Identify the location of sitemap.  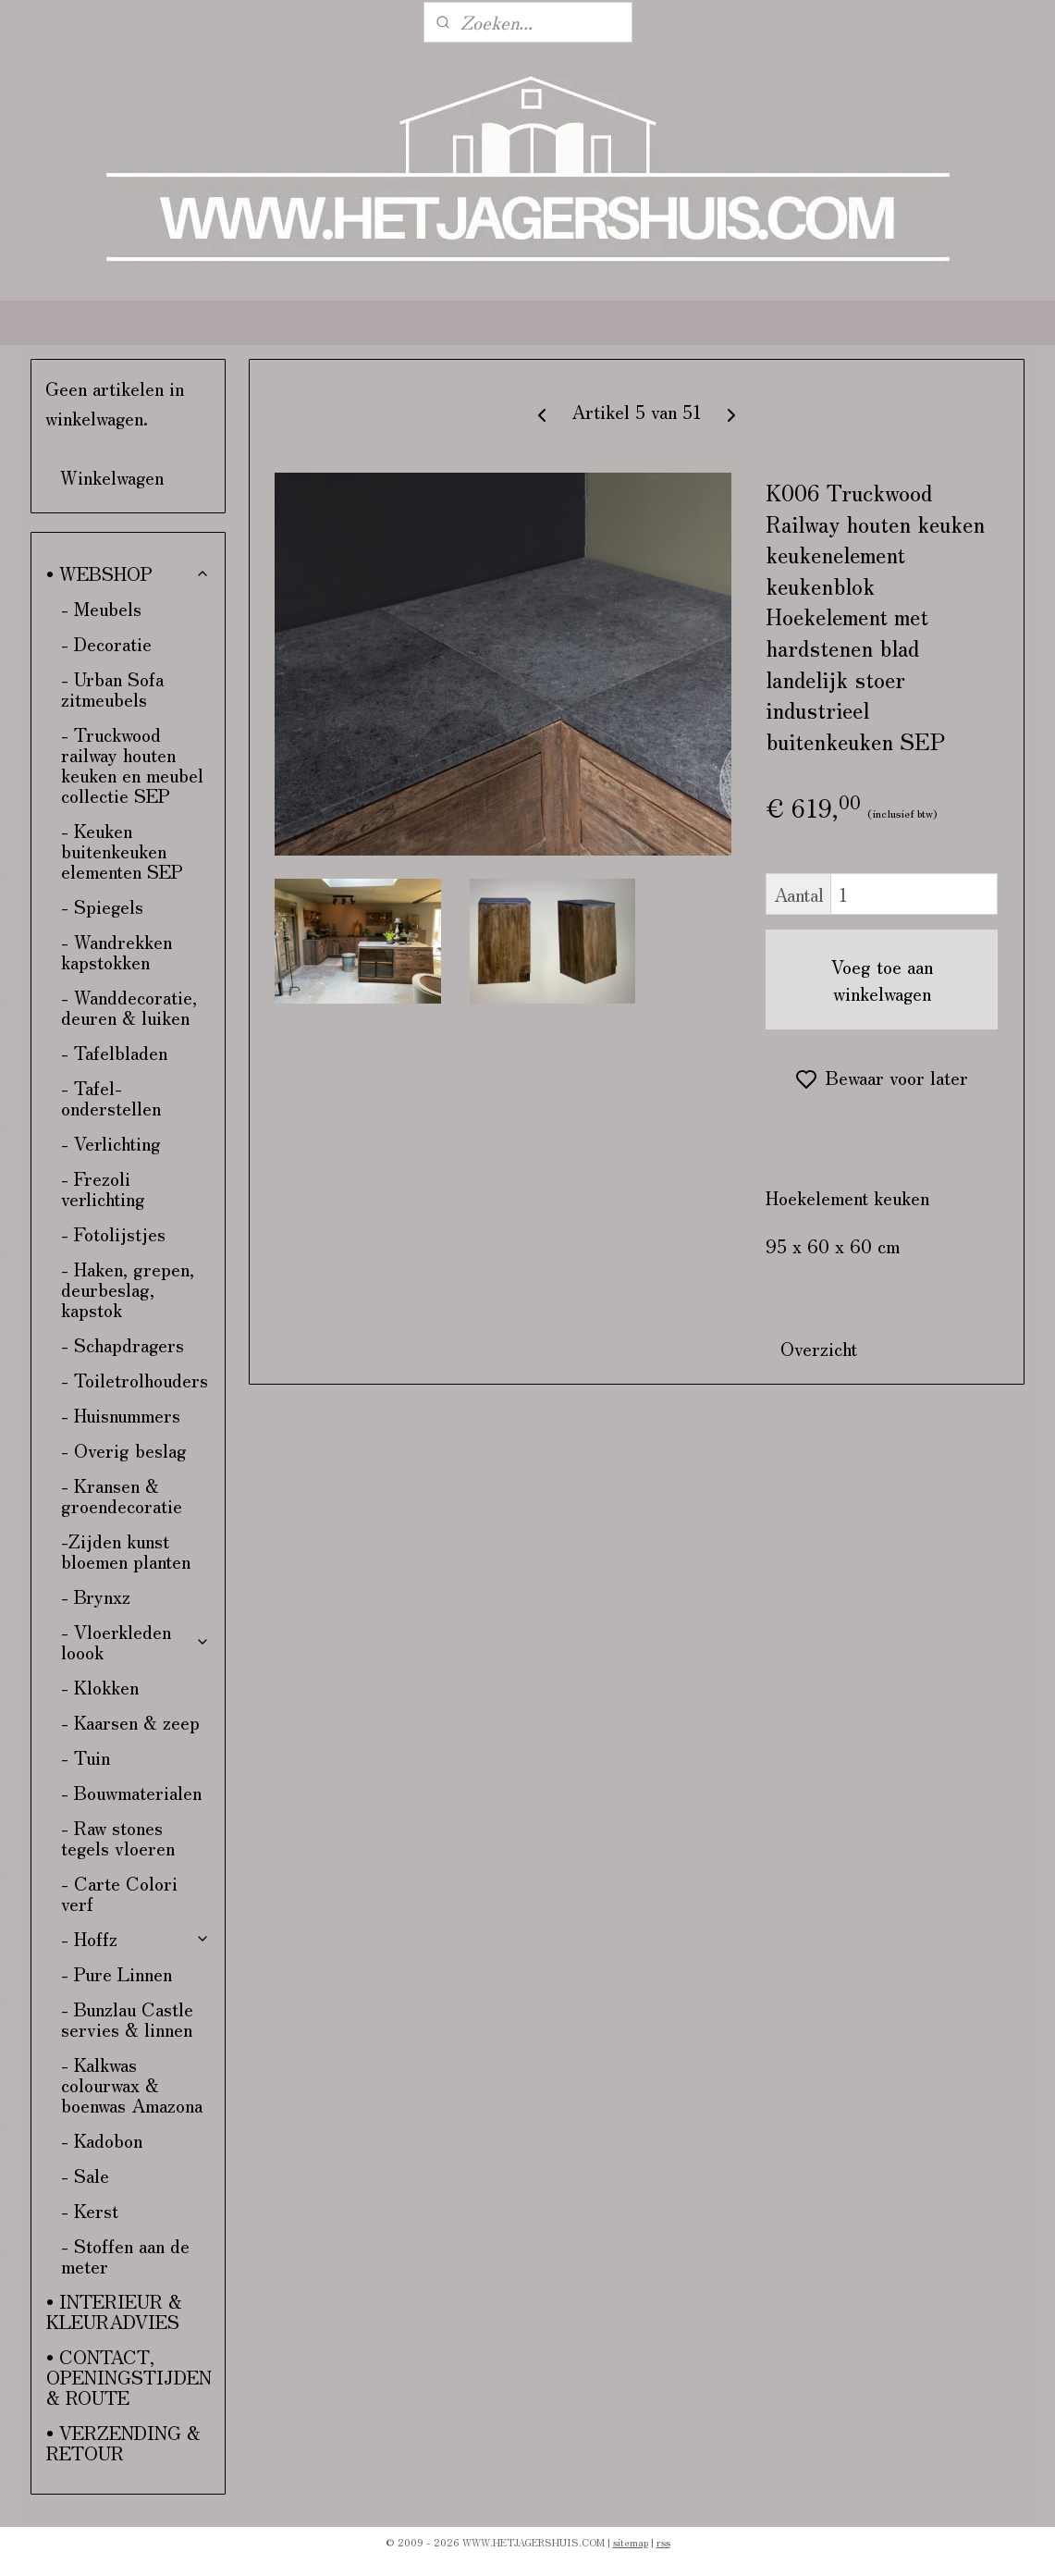
(630, 2541).